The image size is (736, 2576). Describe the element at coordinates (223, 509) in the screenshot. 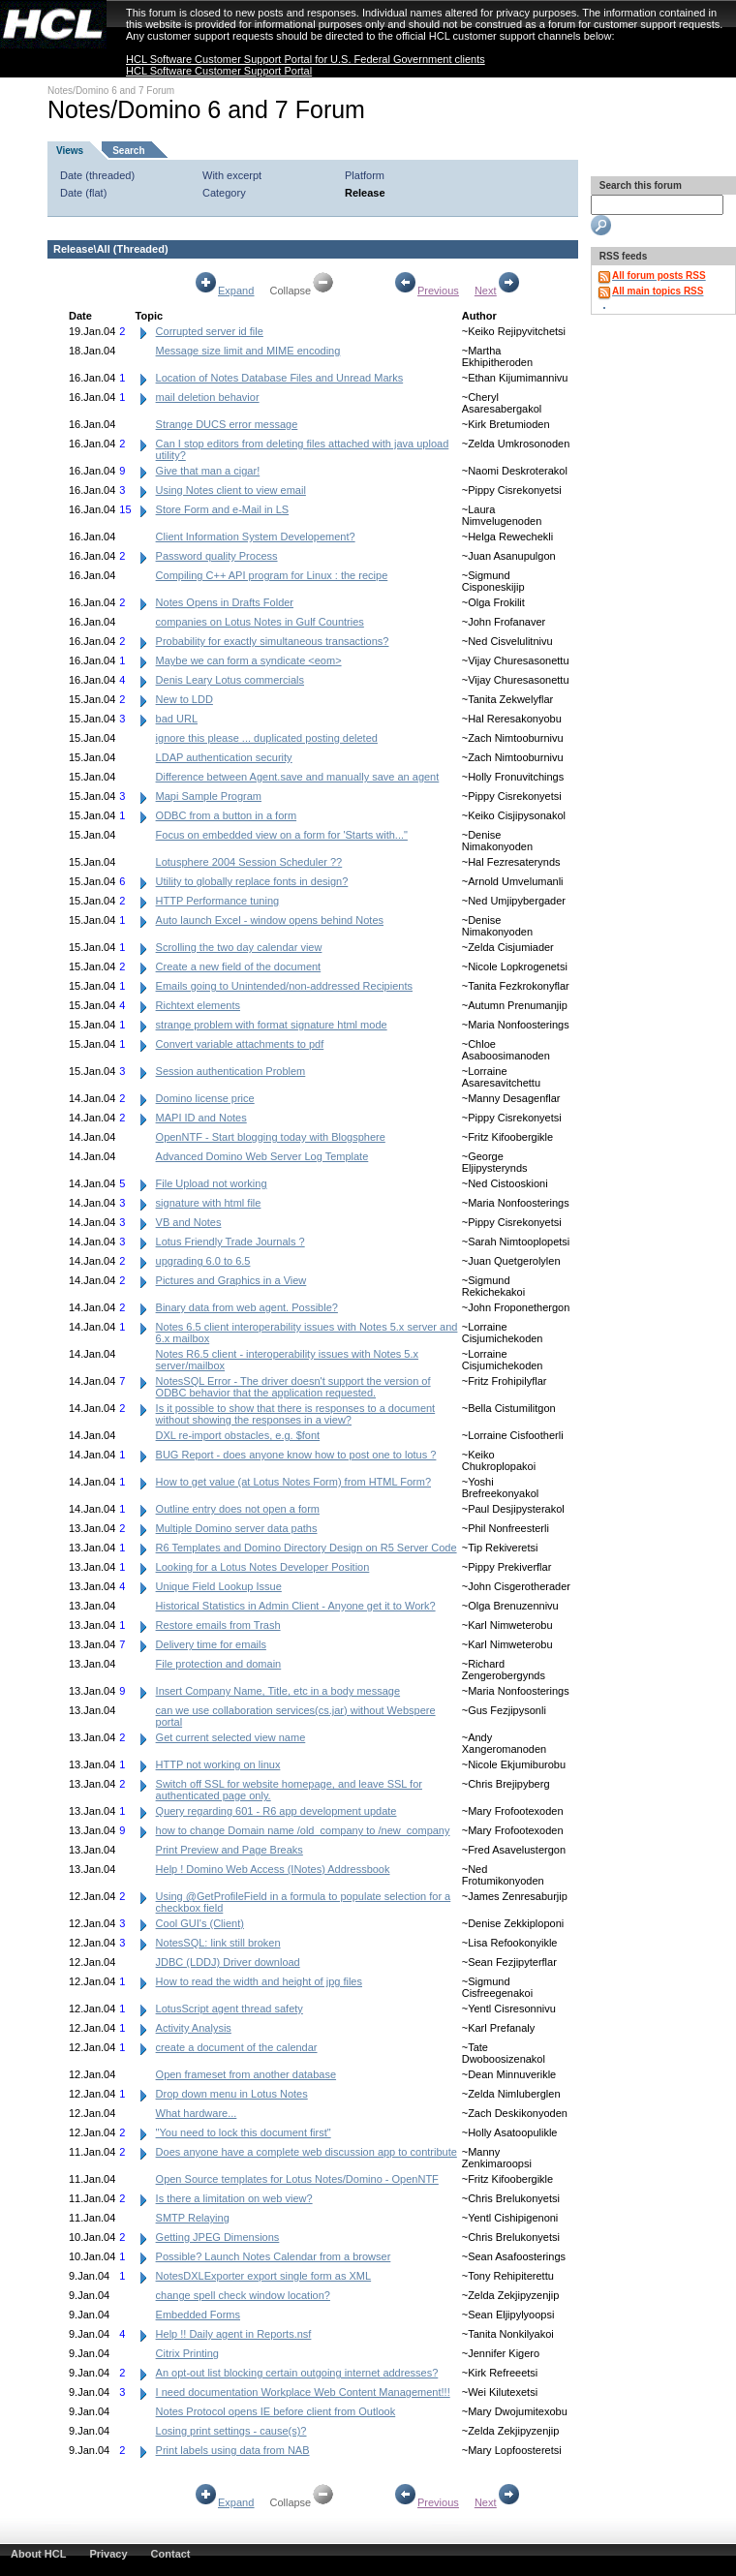

I see `Store Form and e-Mail in LS` at that location.